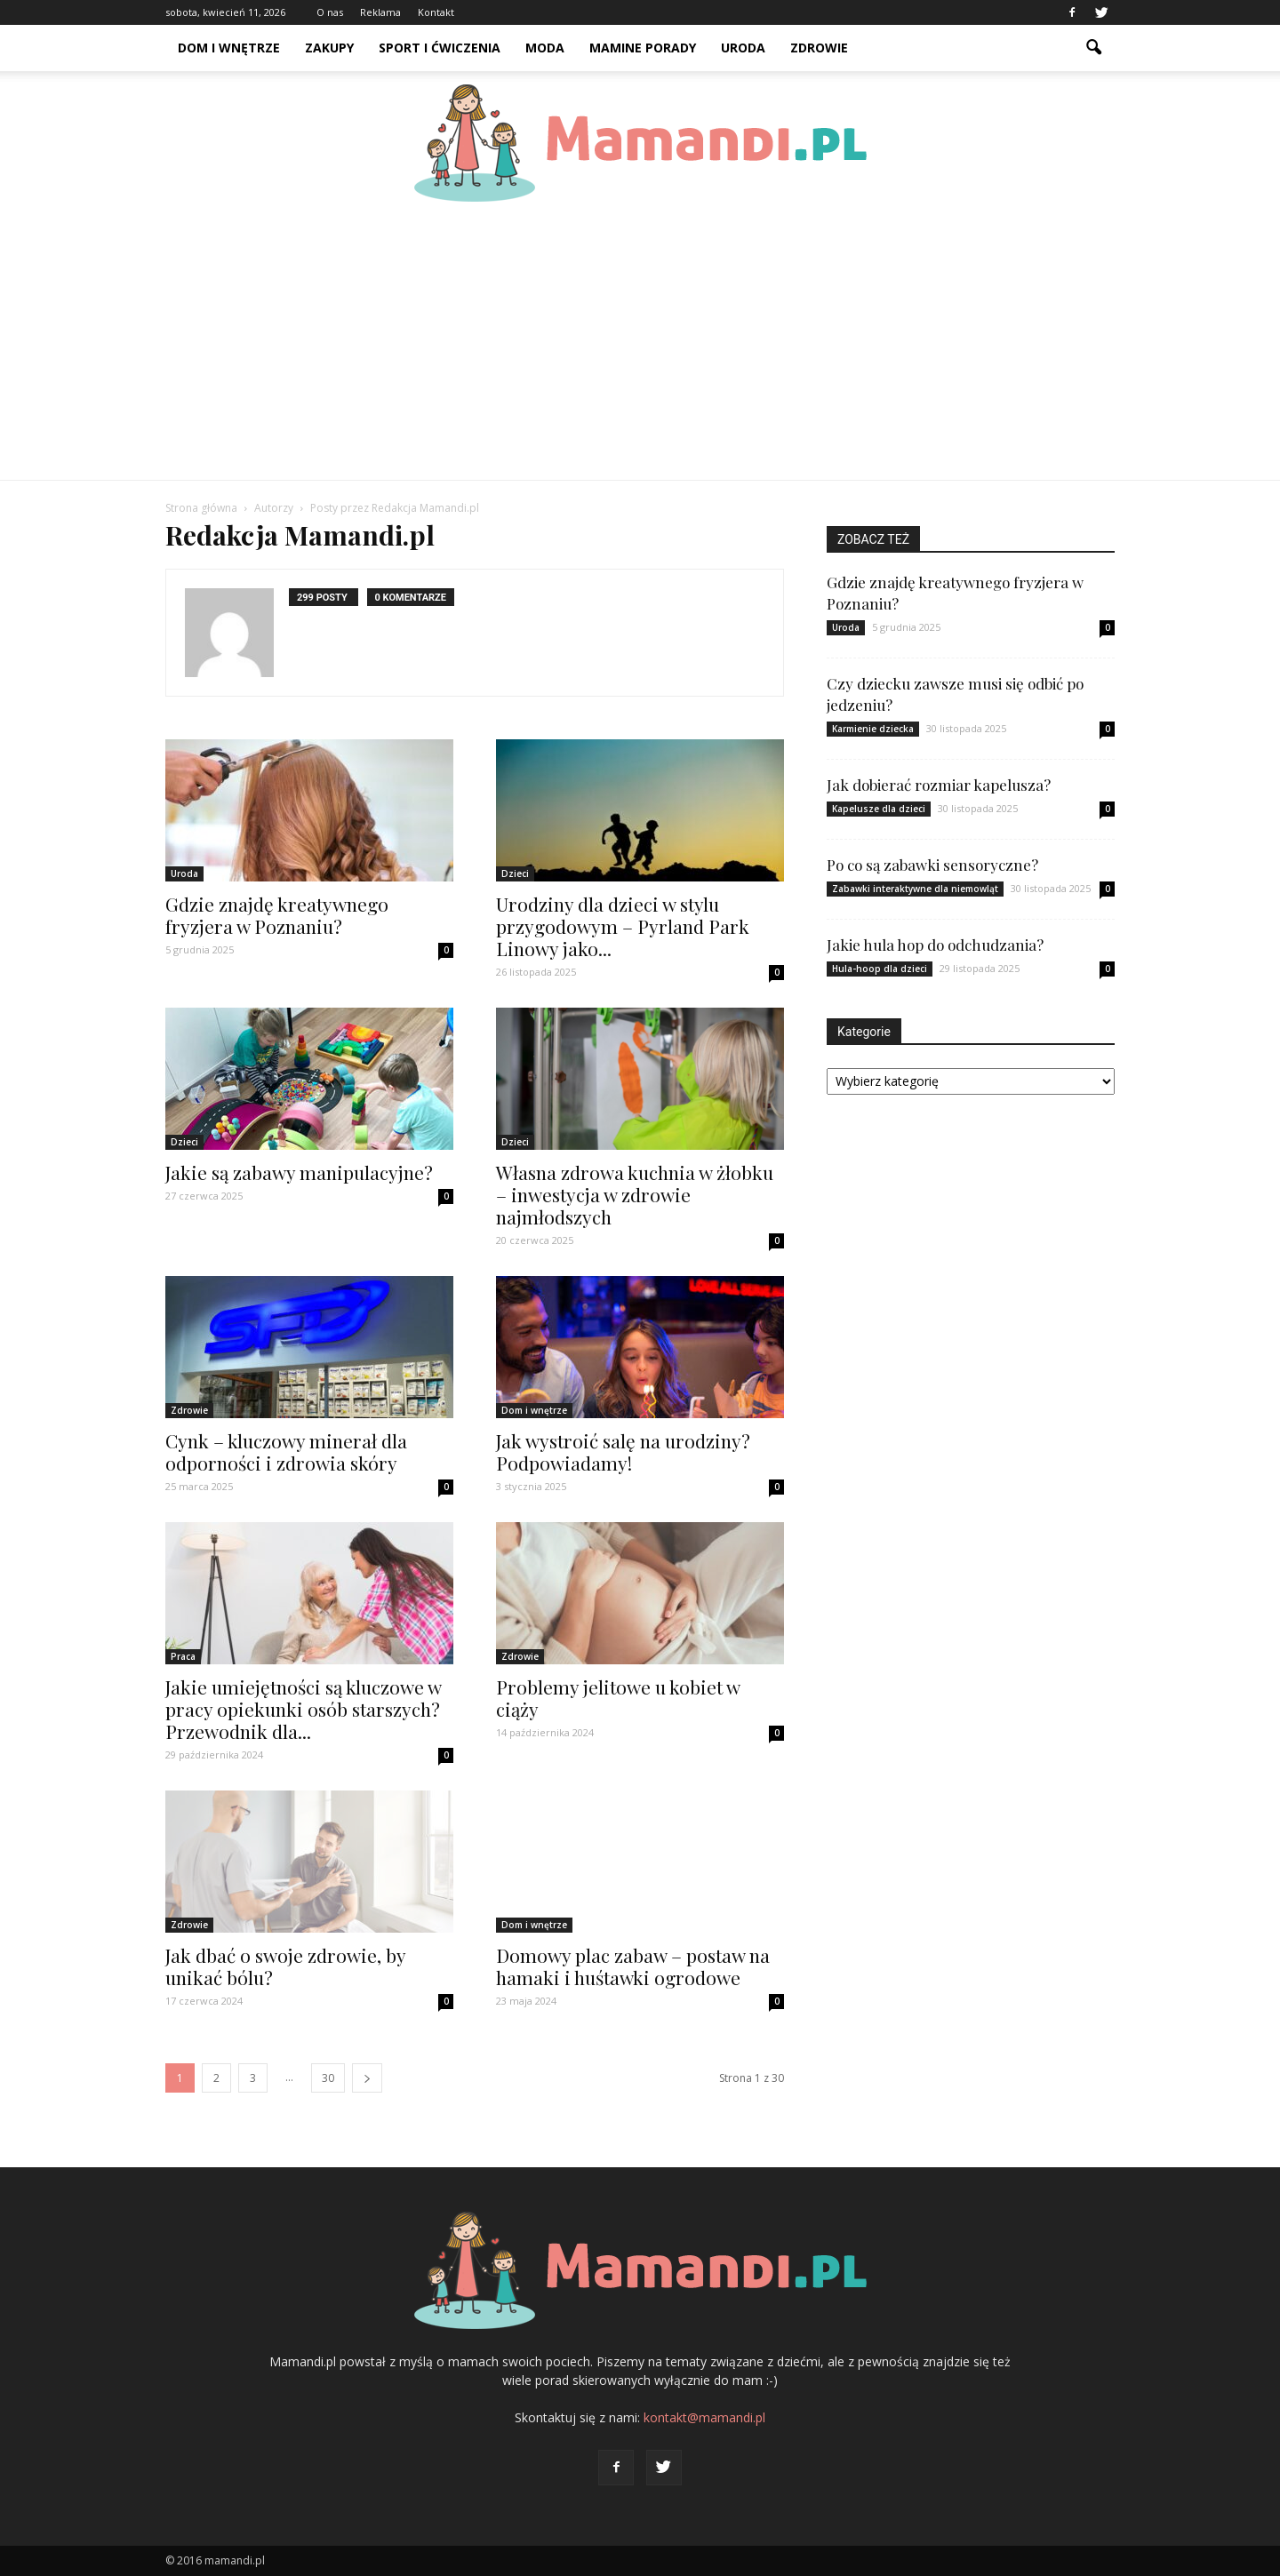 The width and height of the screenshot is (1280, 2576). I want to click on Domowy plac zabaw – postaw na hamaki i huśtawki ogrodowe, so click(633, 1966).